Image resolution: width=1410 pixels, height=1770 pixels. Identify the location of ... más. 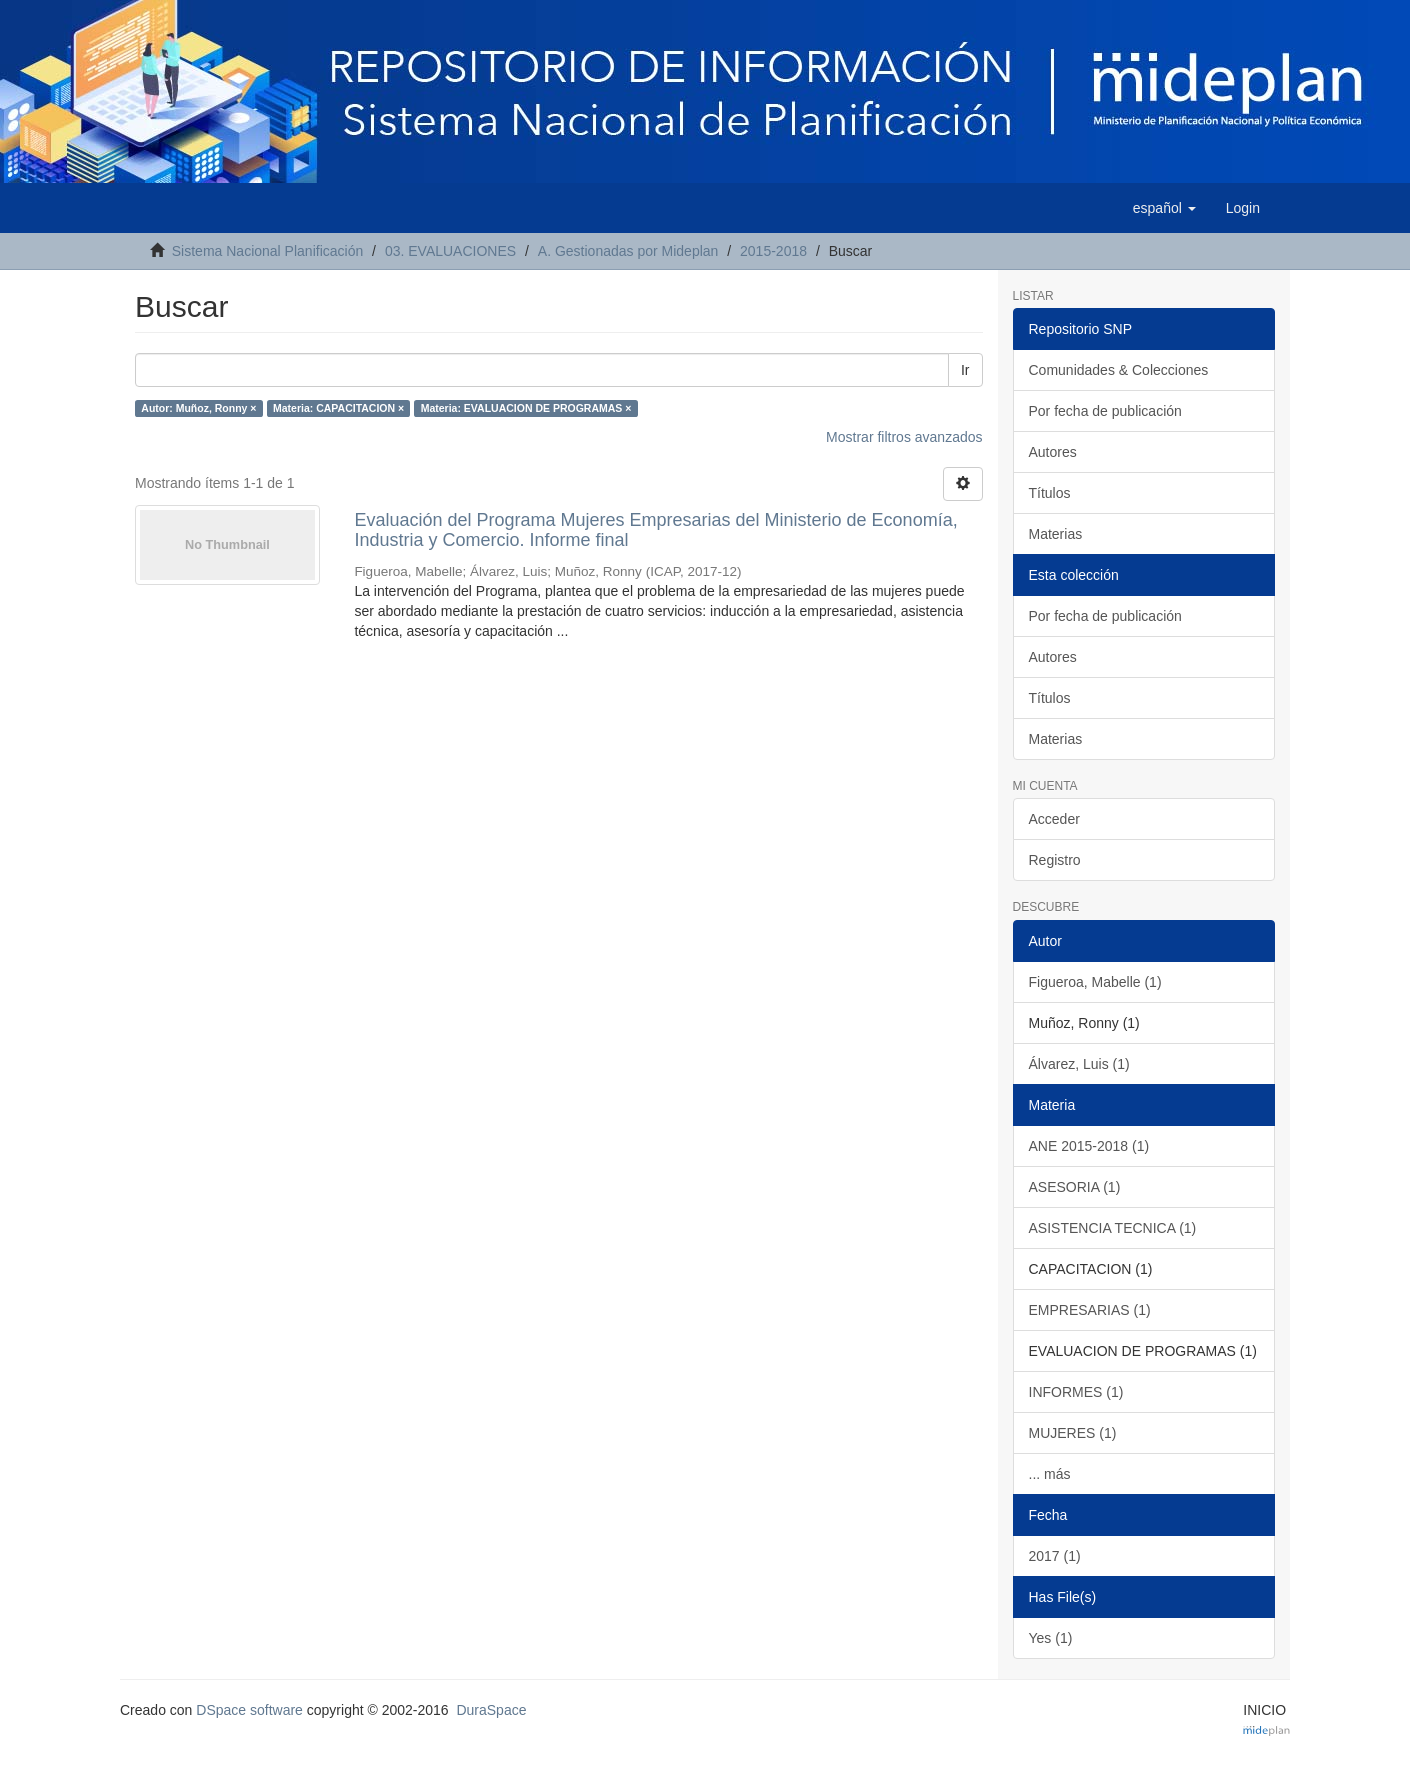
(1050, 1474).